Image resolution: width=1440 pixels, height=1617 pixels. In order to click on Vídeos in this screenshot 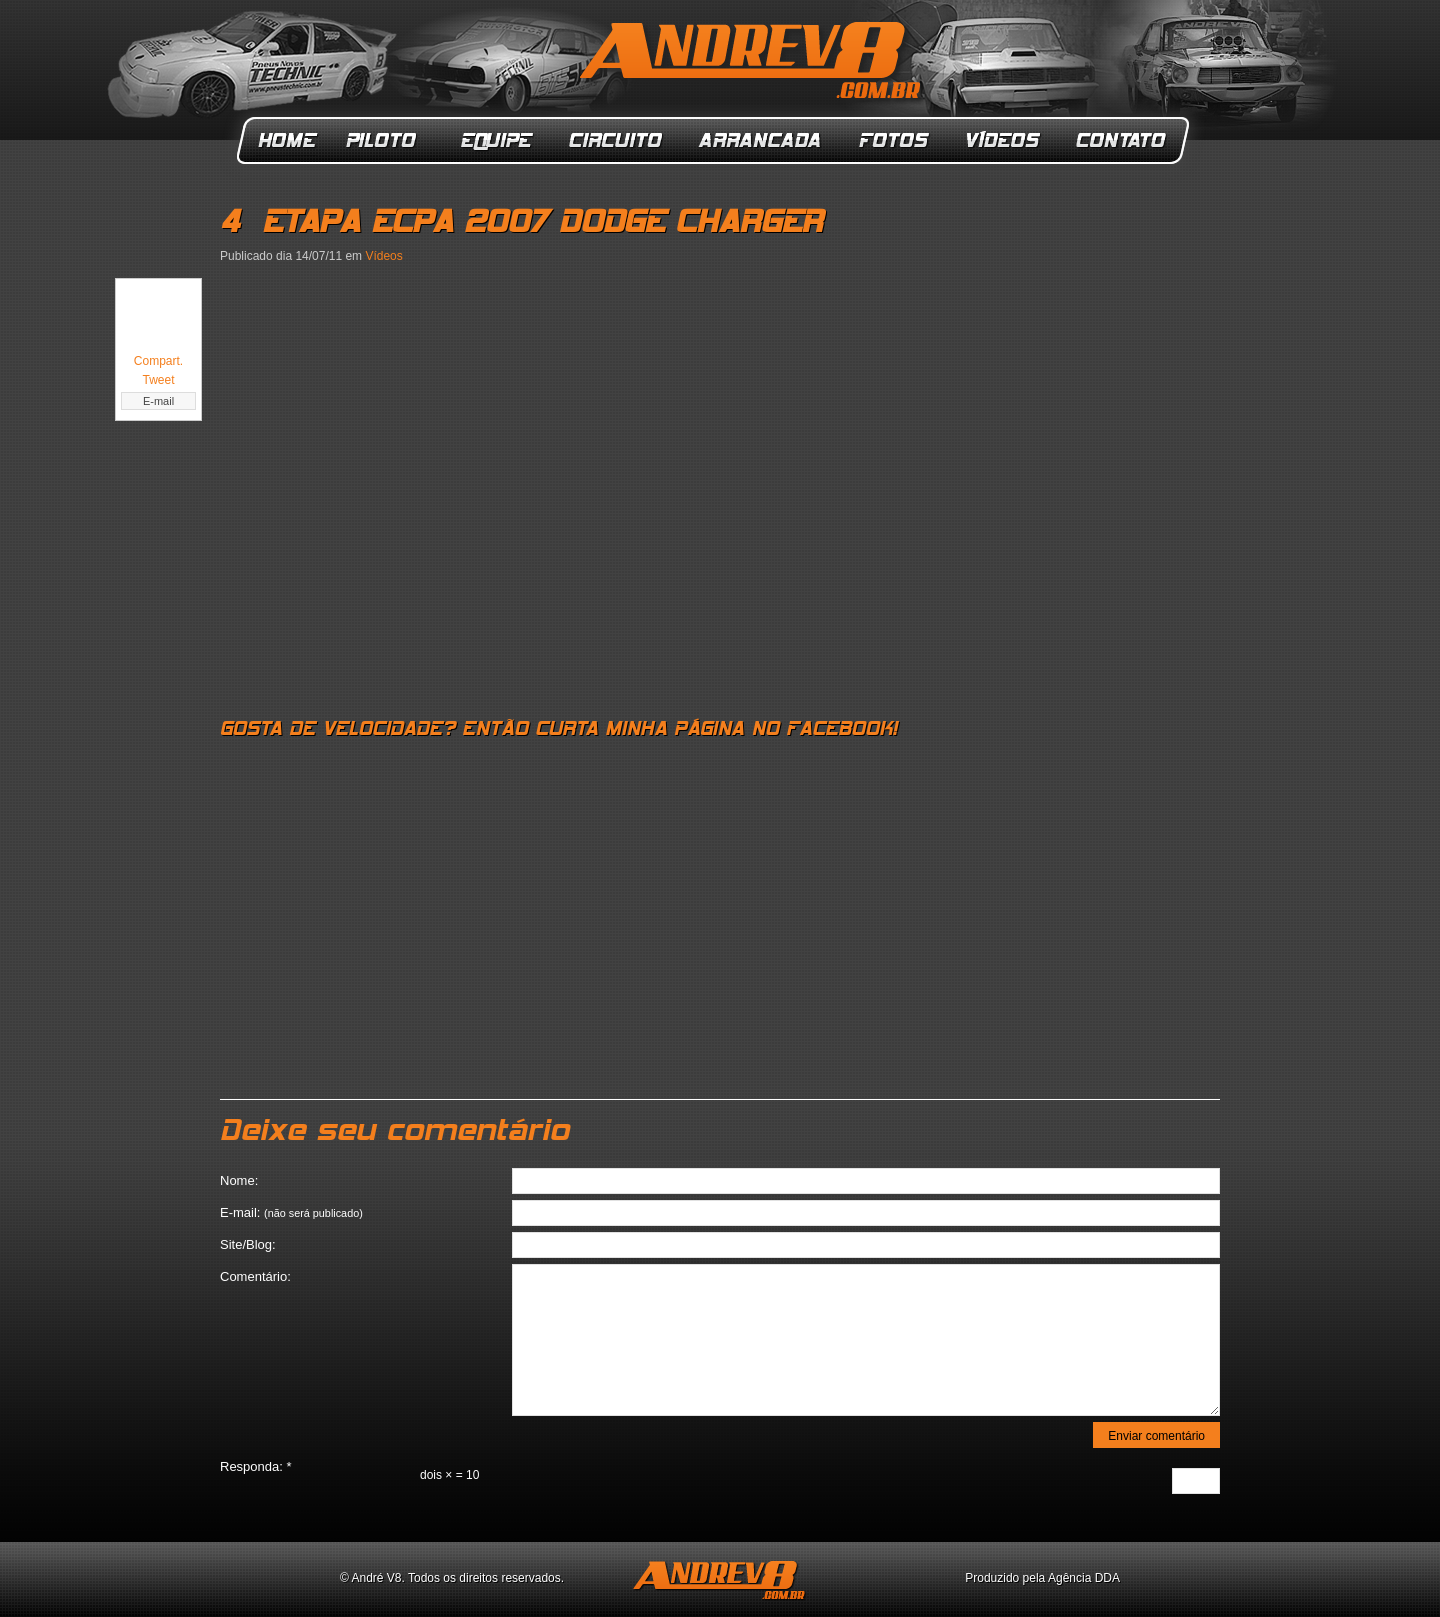, I will do `click(1004, 140)`.